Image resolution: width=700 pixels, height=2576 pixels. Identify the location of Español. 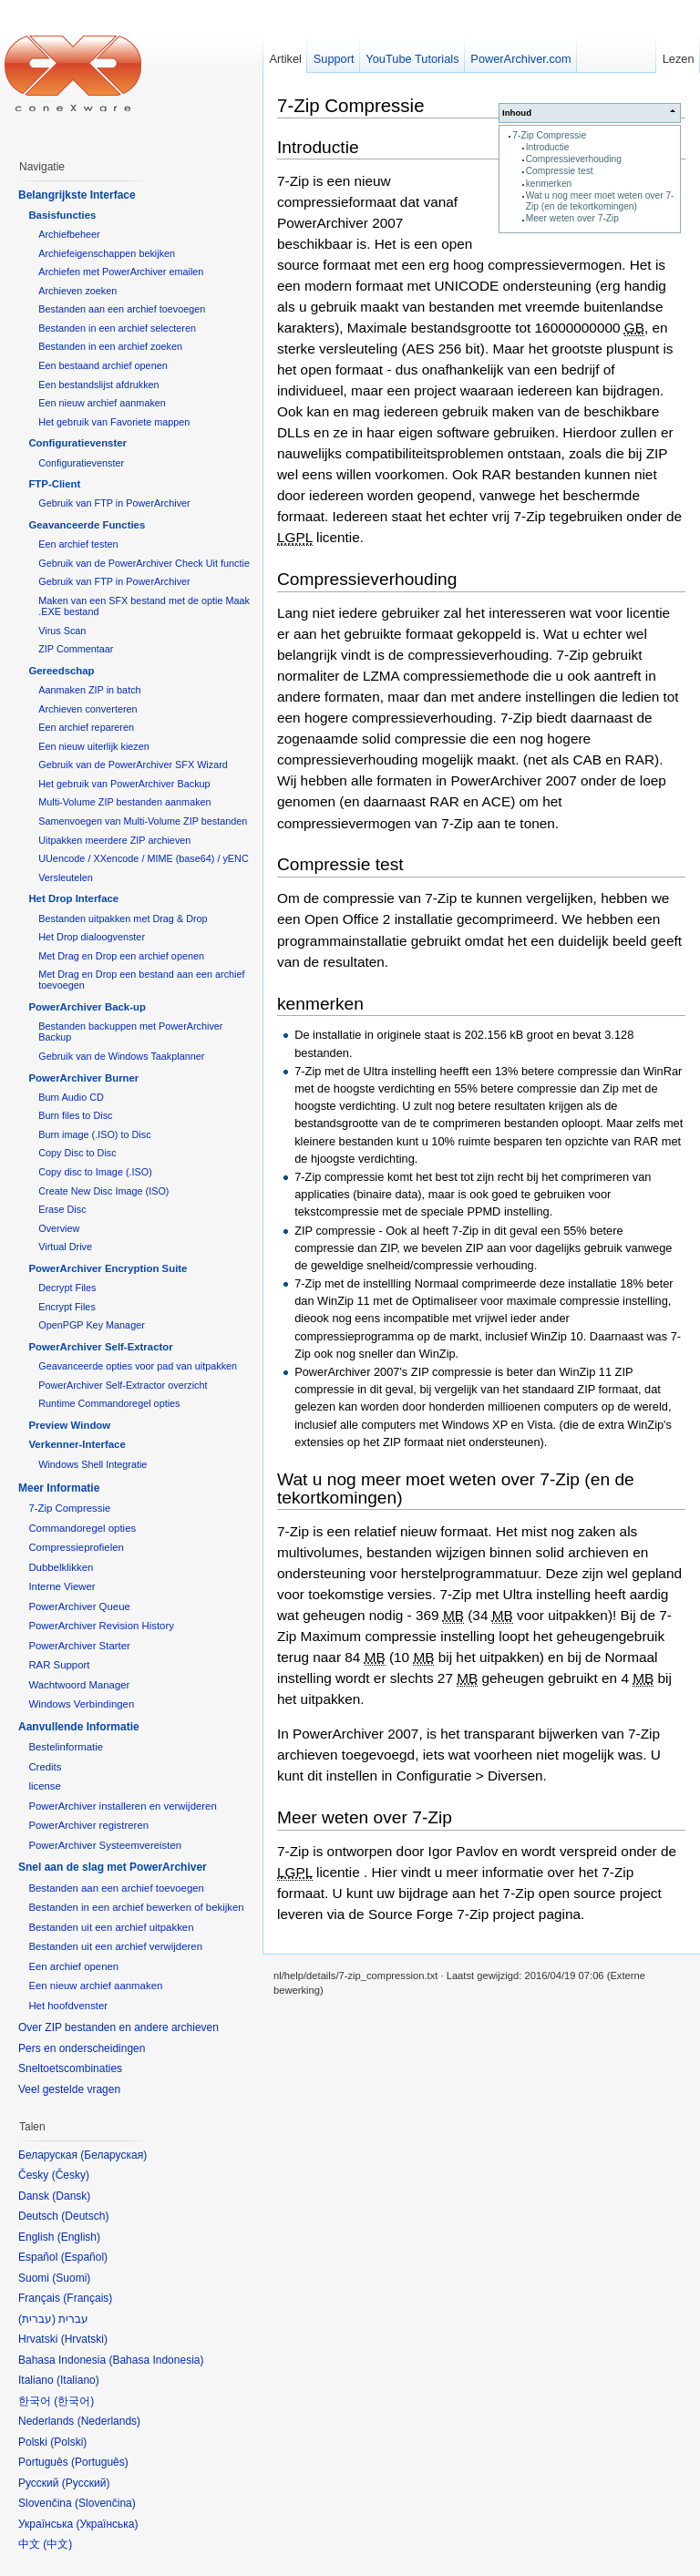
(84, 2257).